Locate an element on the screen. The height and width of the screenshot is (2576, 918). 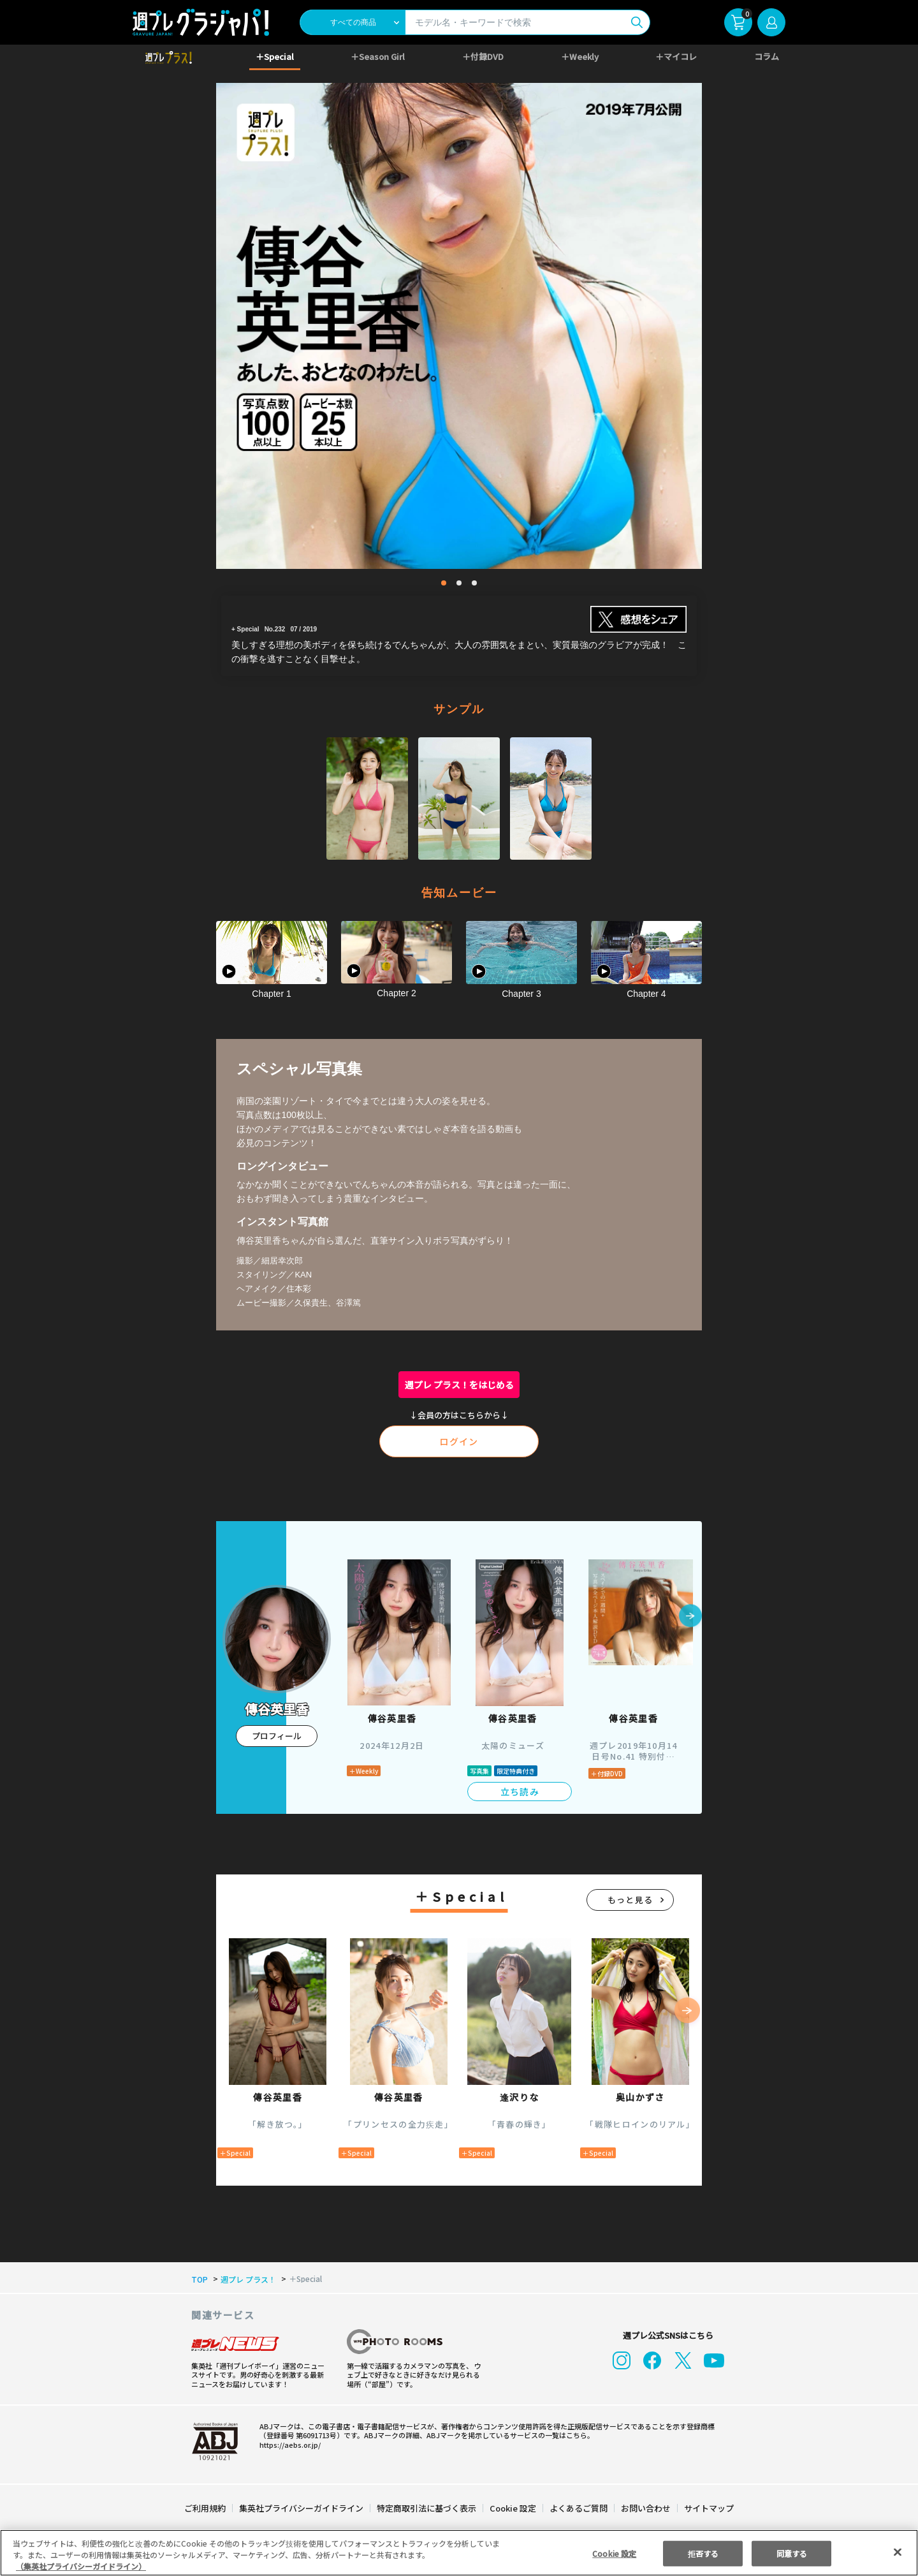
コラム is located at coordinates (766, 56).